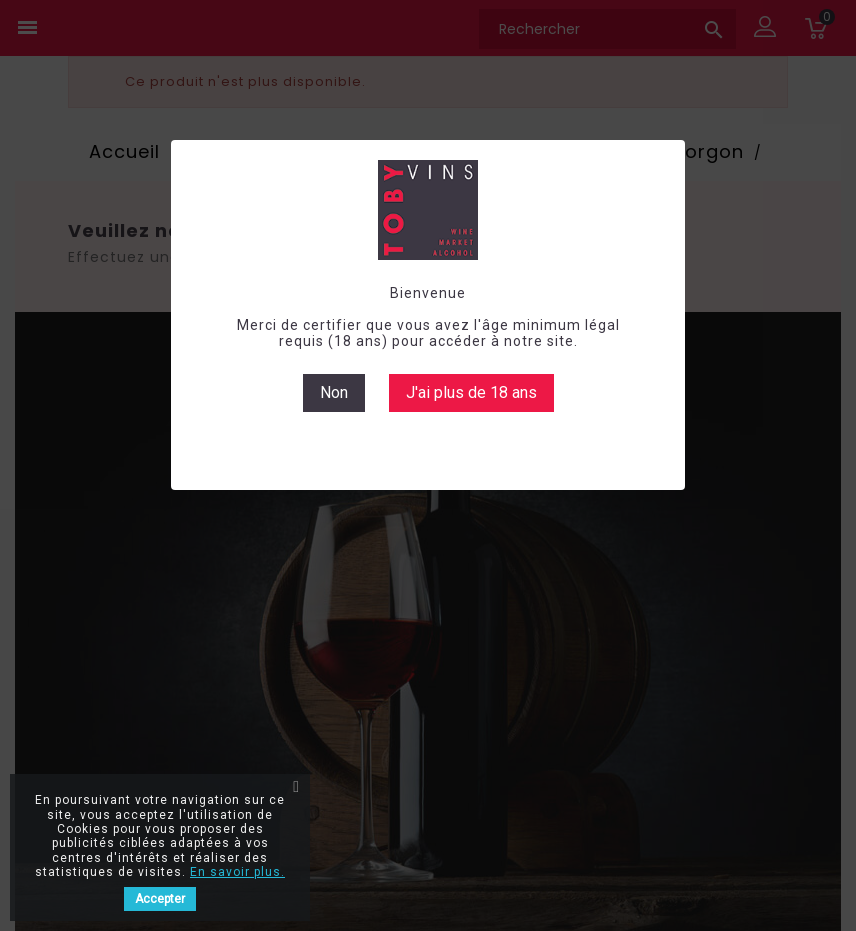 This screenshot has height=931, width=856. Describe the element at coordinates (471, 392) in the screenshot. I see `J'ai plus de 18 ans` at that location.